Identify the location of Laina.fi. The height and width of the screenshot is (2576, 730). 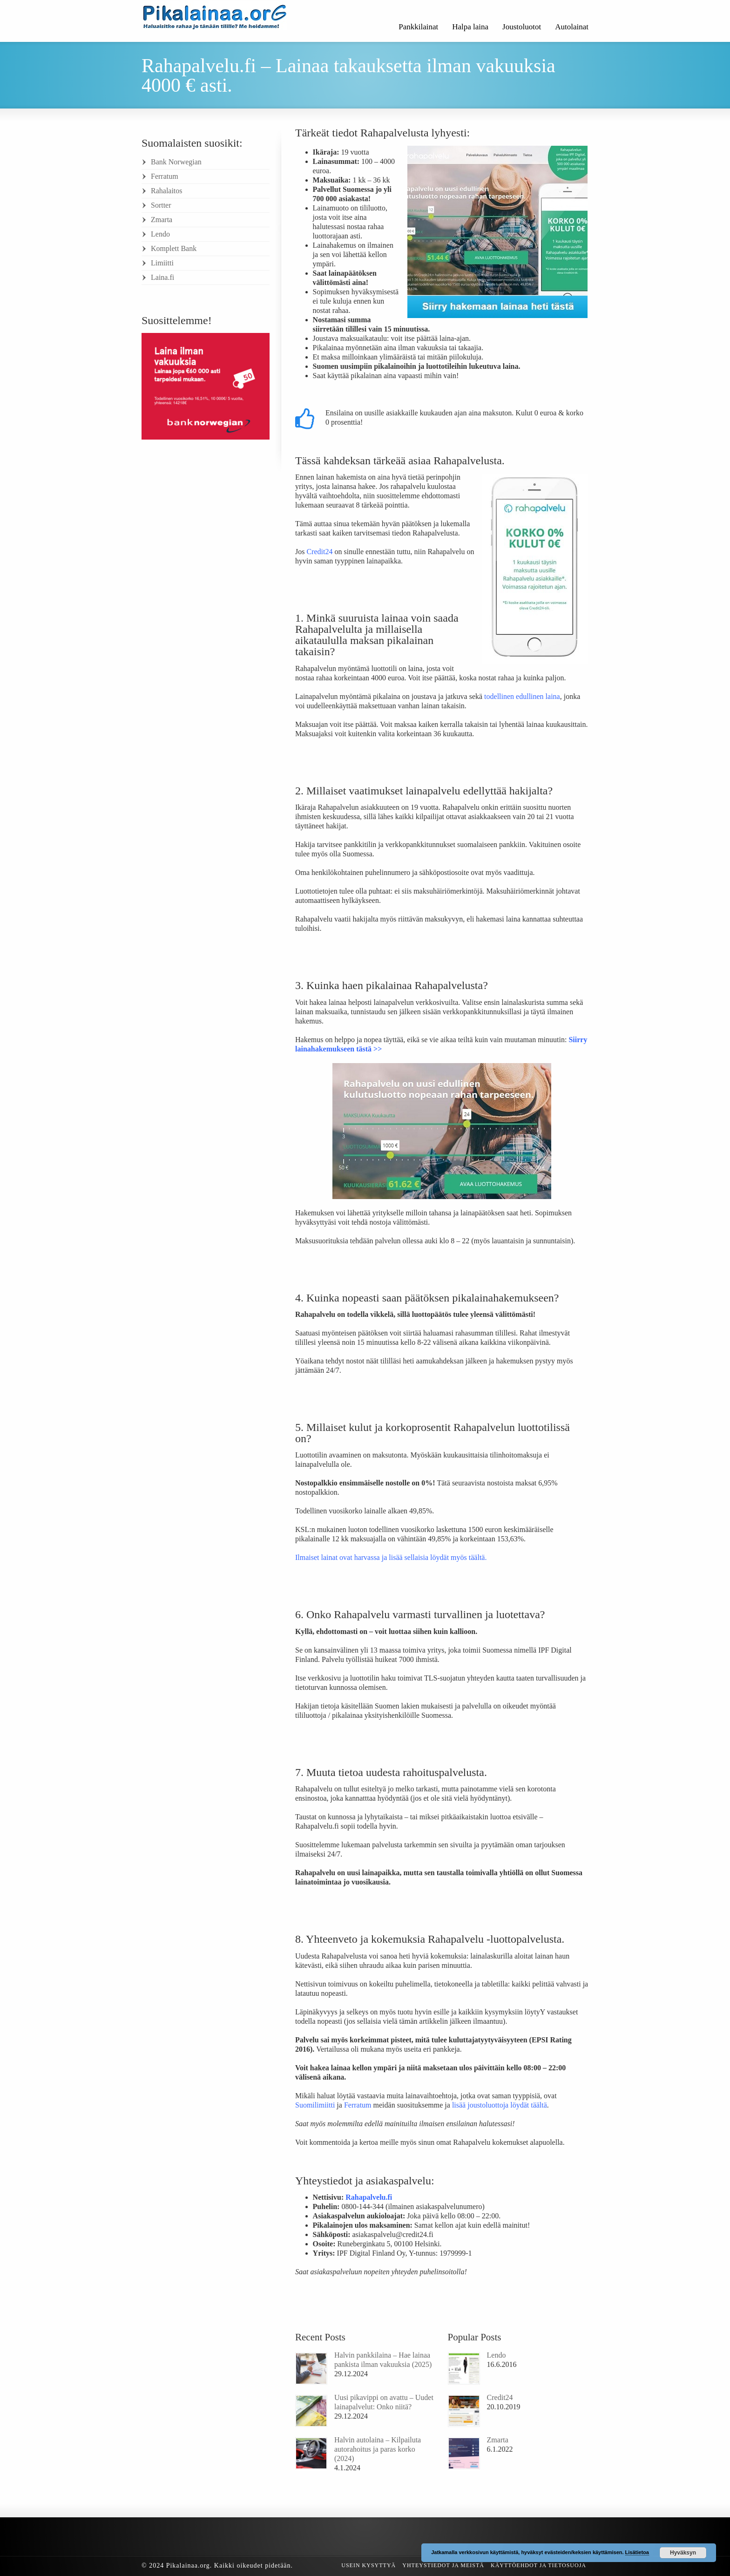
(162, 277).